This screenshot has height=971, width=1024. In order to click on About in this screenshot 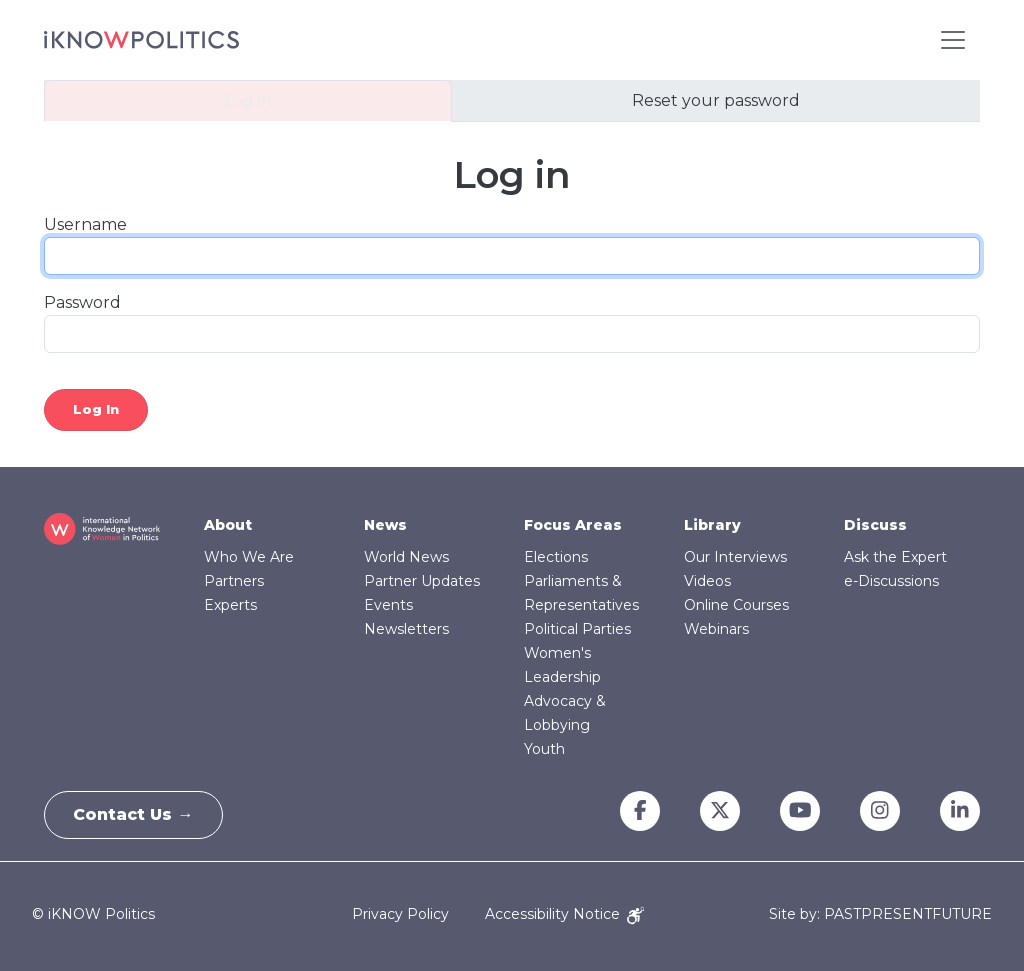, I will do `click(228, 525)`.